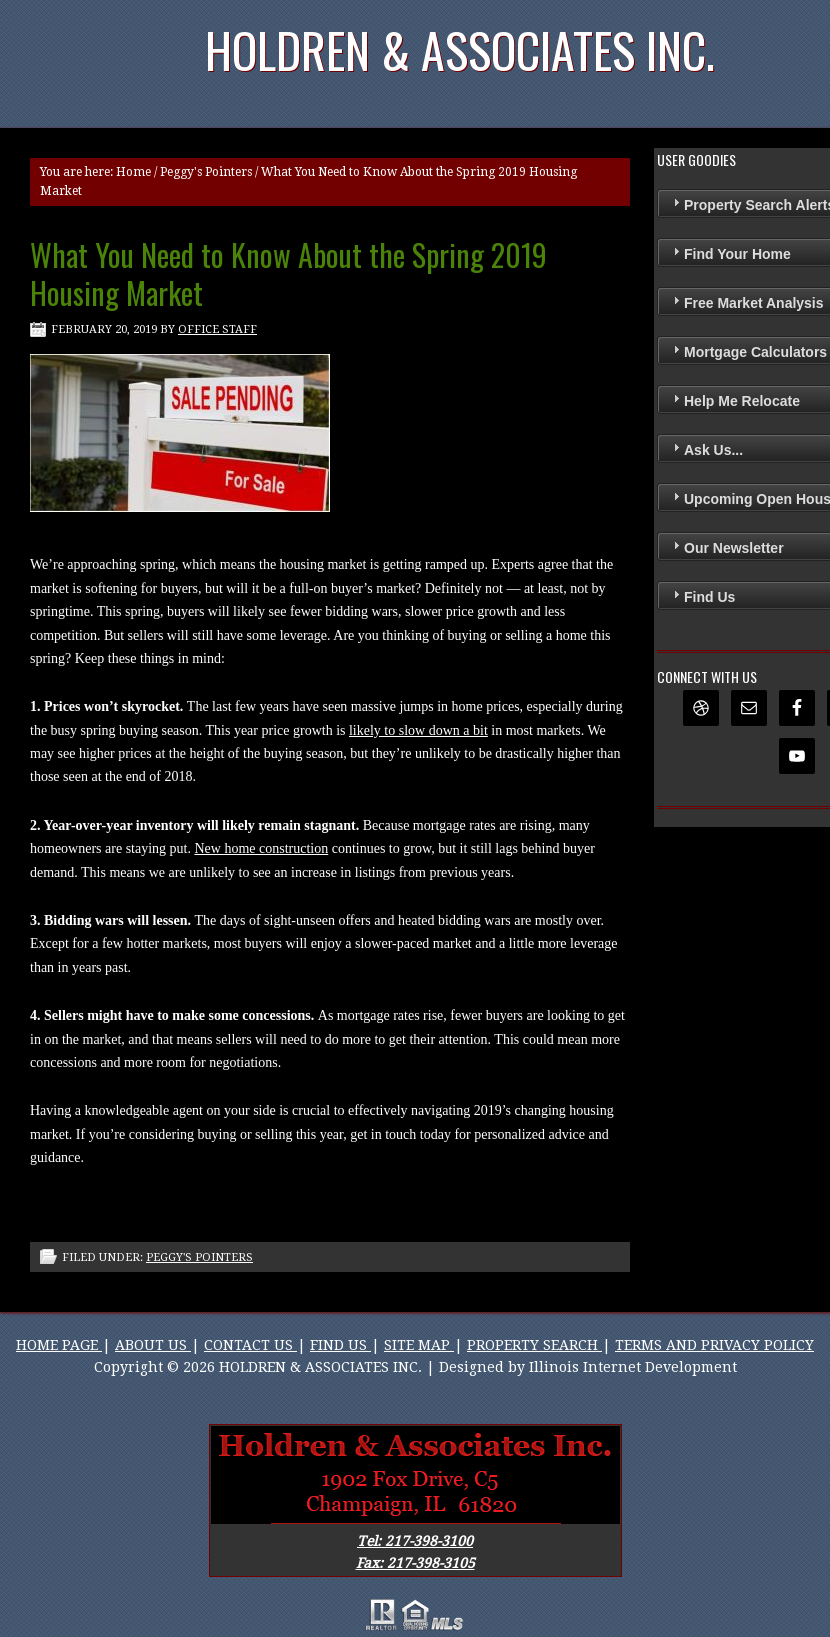 This screenshot has height=1637, width=830. What do you see at coordinates (418, 730) in the screenshot?
I see `likely to slow down a bit` at bounding box center [418, 730].